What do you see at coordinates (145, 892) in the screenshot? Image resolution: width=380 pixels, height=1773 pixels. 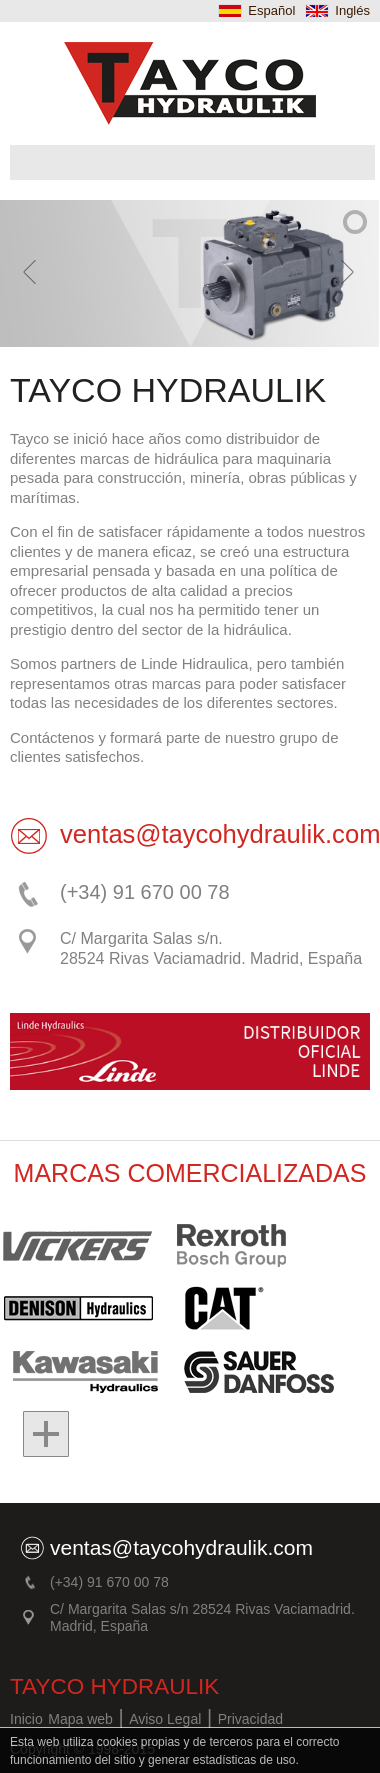 I see `(+34) 91 670 00 78` at bounding box center [145, 892].